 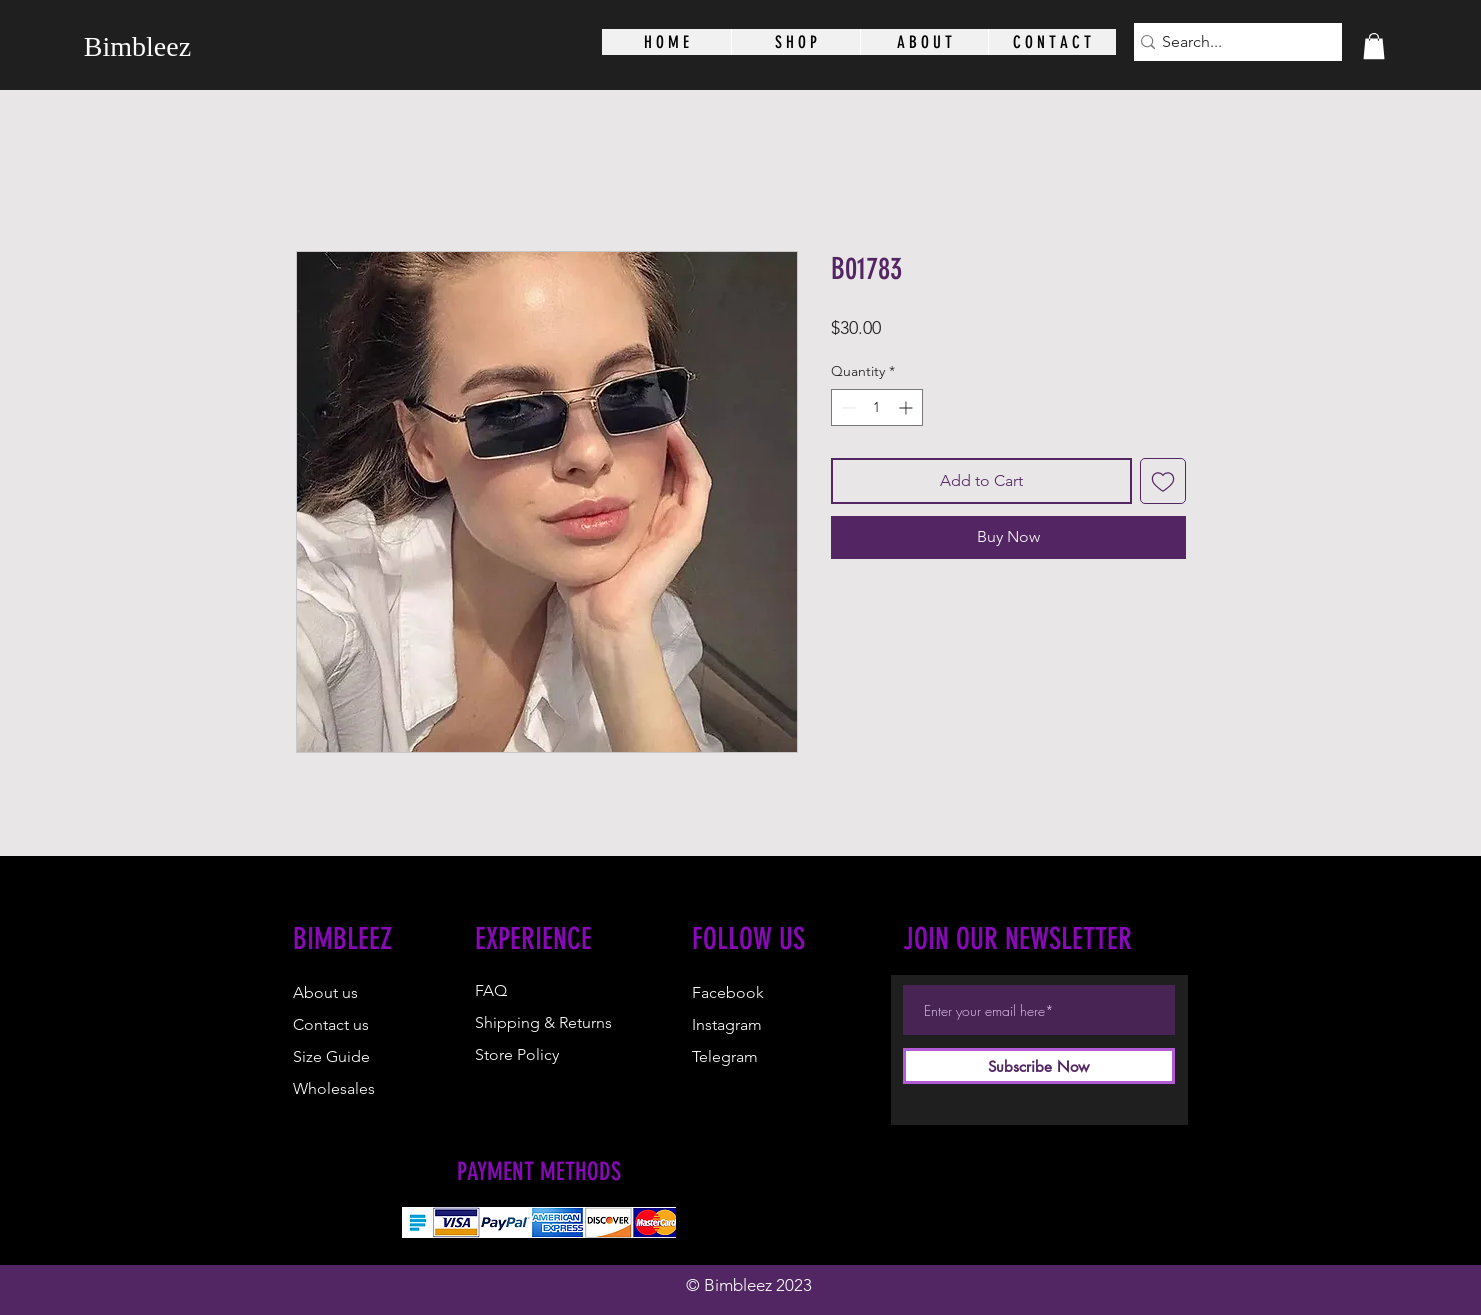 What do you see at coordinates (1039, 1066) in the screenshot?
I see `[Subscribe Now]` at bounding box center [1039, 1066].